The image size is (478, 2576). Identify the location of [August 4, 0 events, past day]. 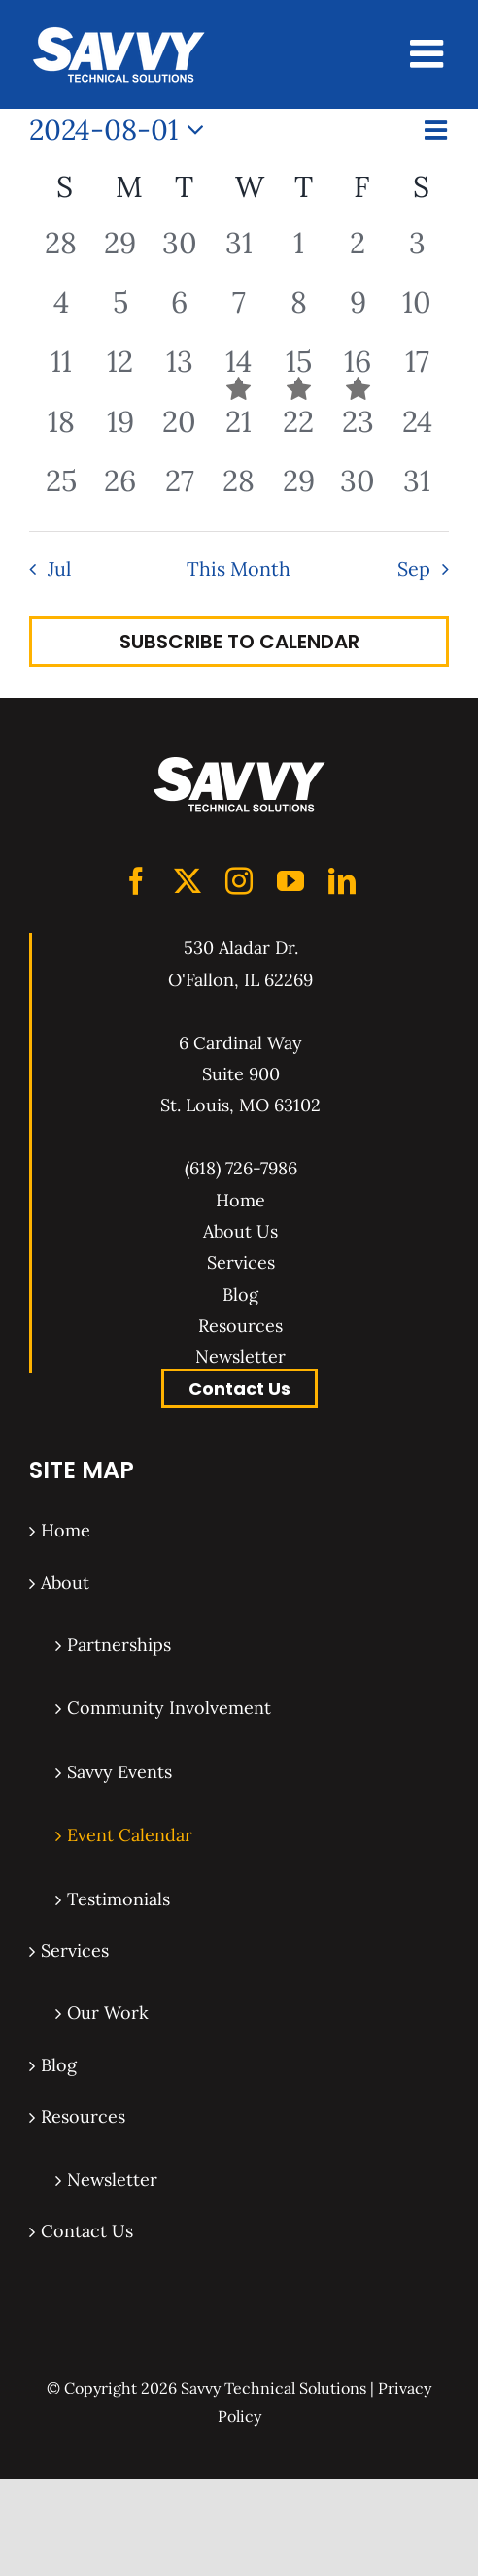
(60, 313).